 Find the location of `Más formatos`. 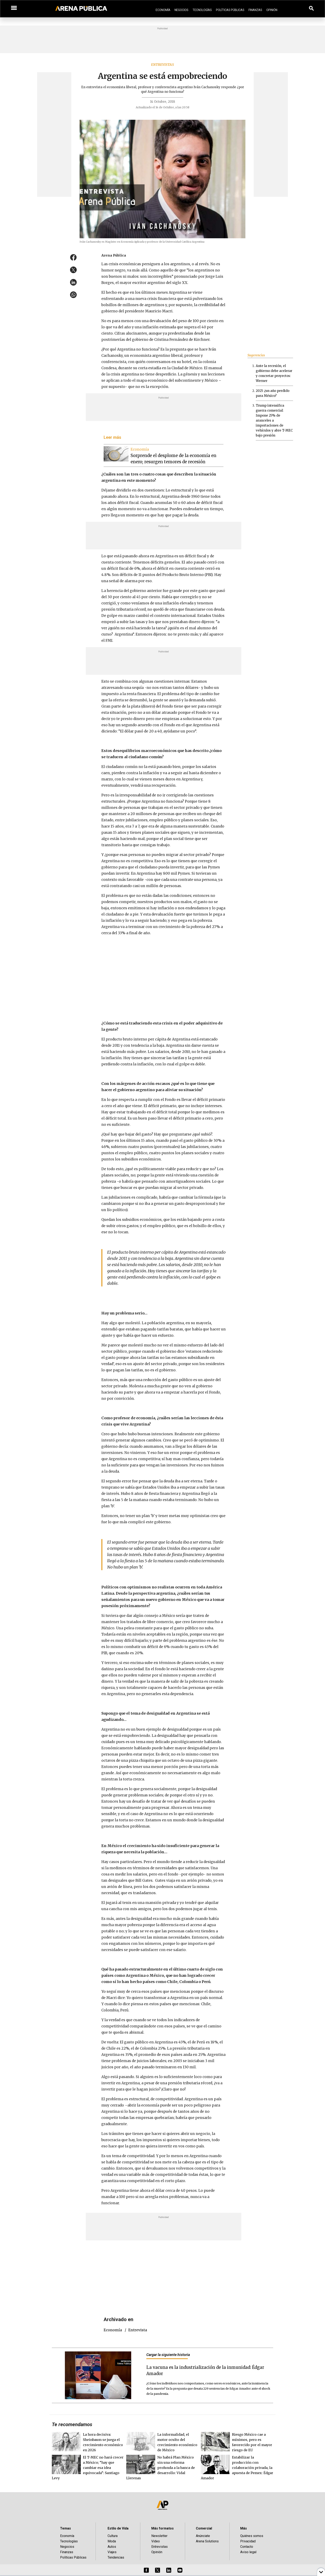

Más formatos is located at coordinates (162, 2528).